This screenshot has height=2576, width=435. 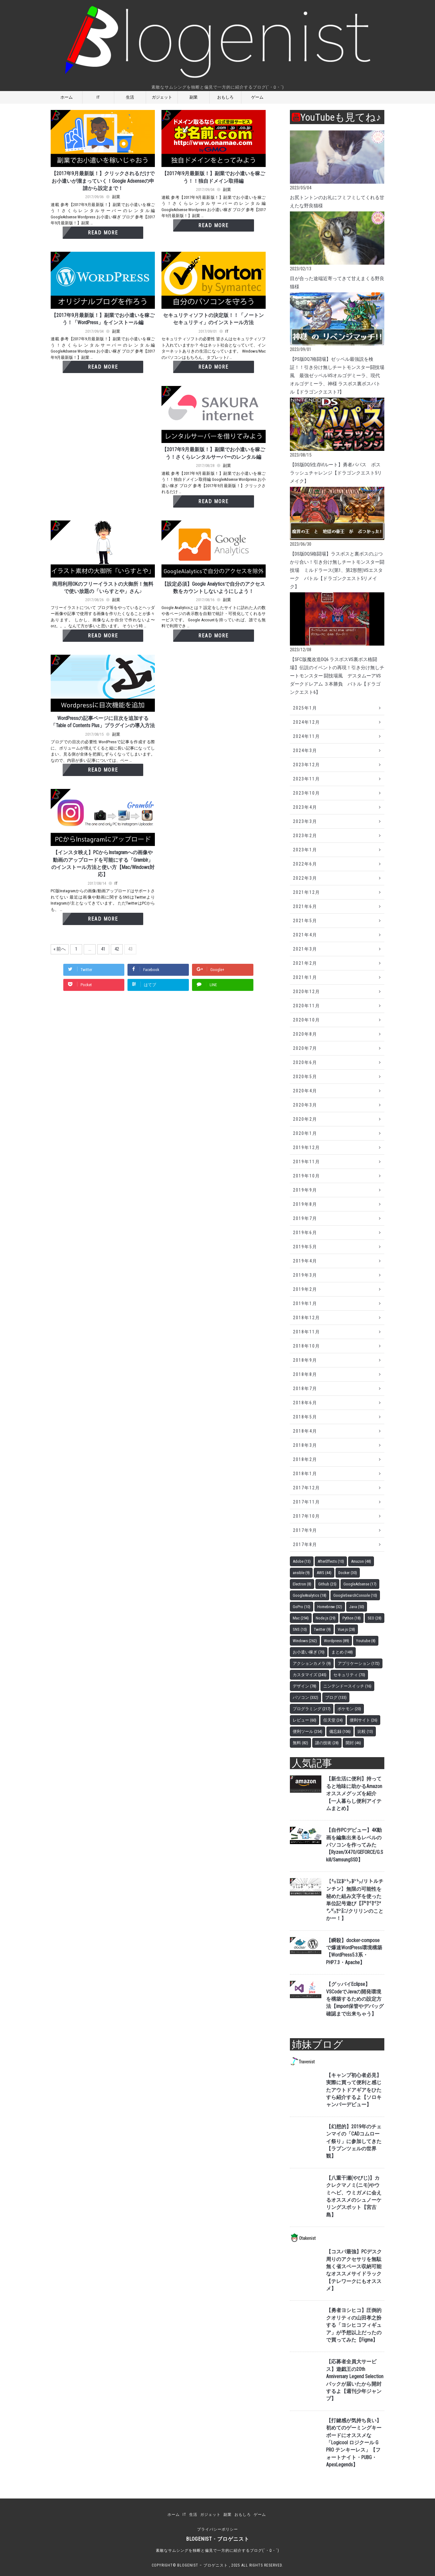 I want to click on 2019年9月, so click(x=305, y=1190).